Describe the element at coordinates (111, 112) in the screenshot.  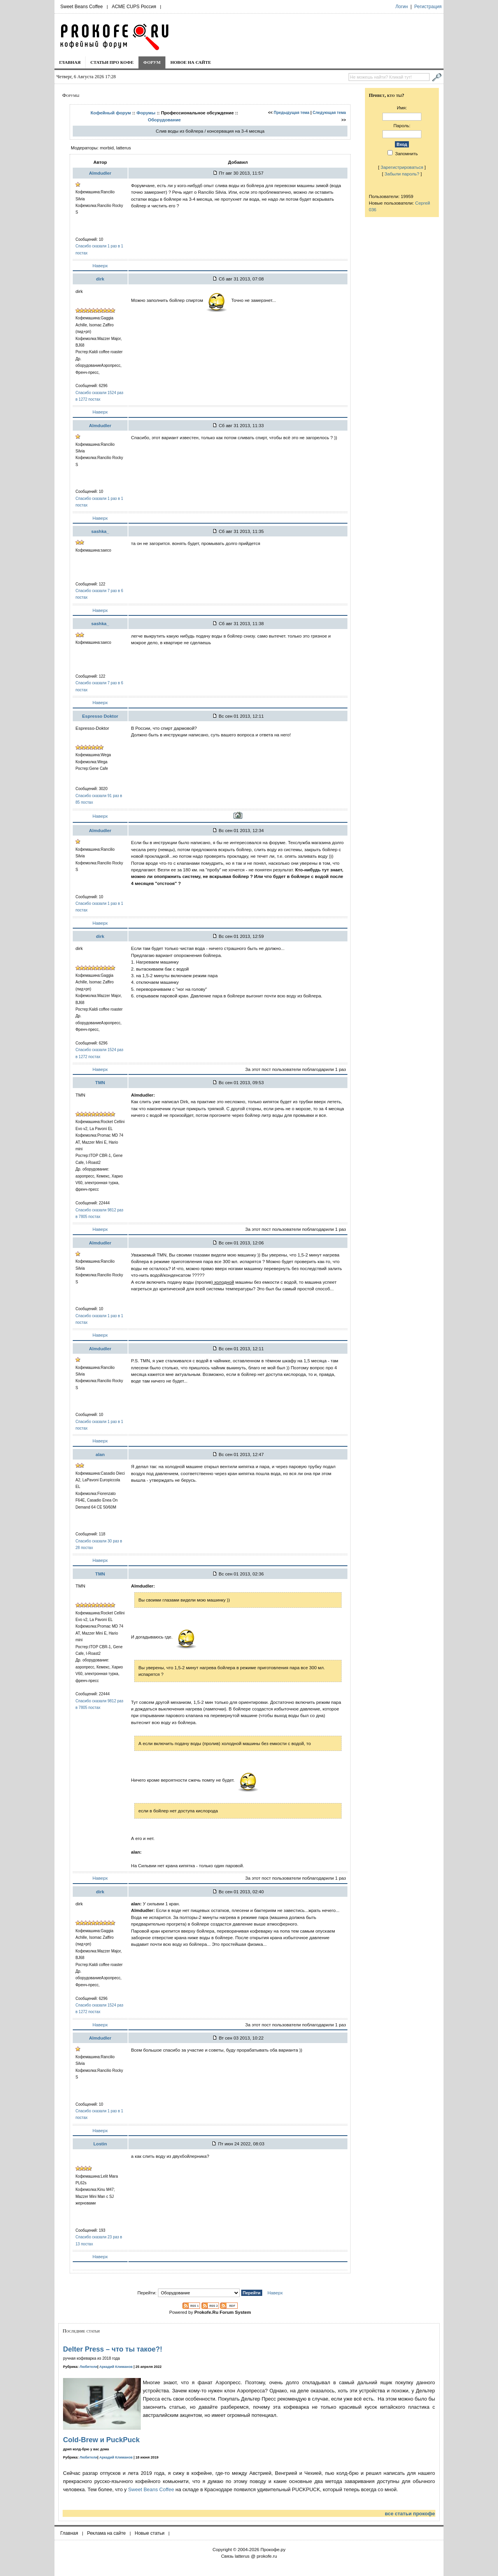
I see `Кофейный форум` at that location.